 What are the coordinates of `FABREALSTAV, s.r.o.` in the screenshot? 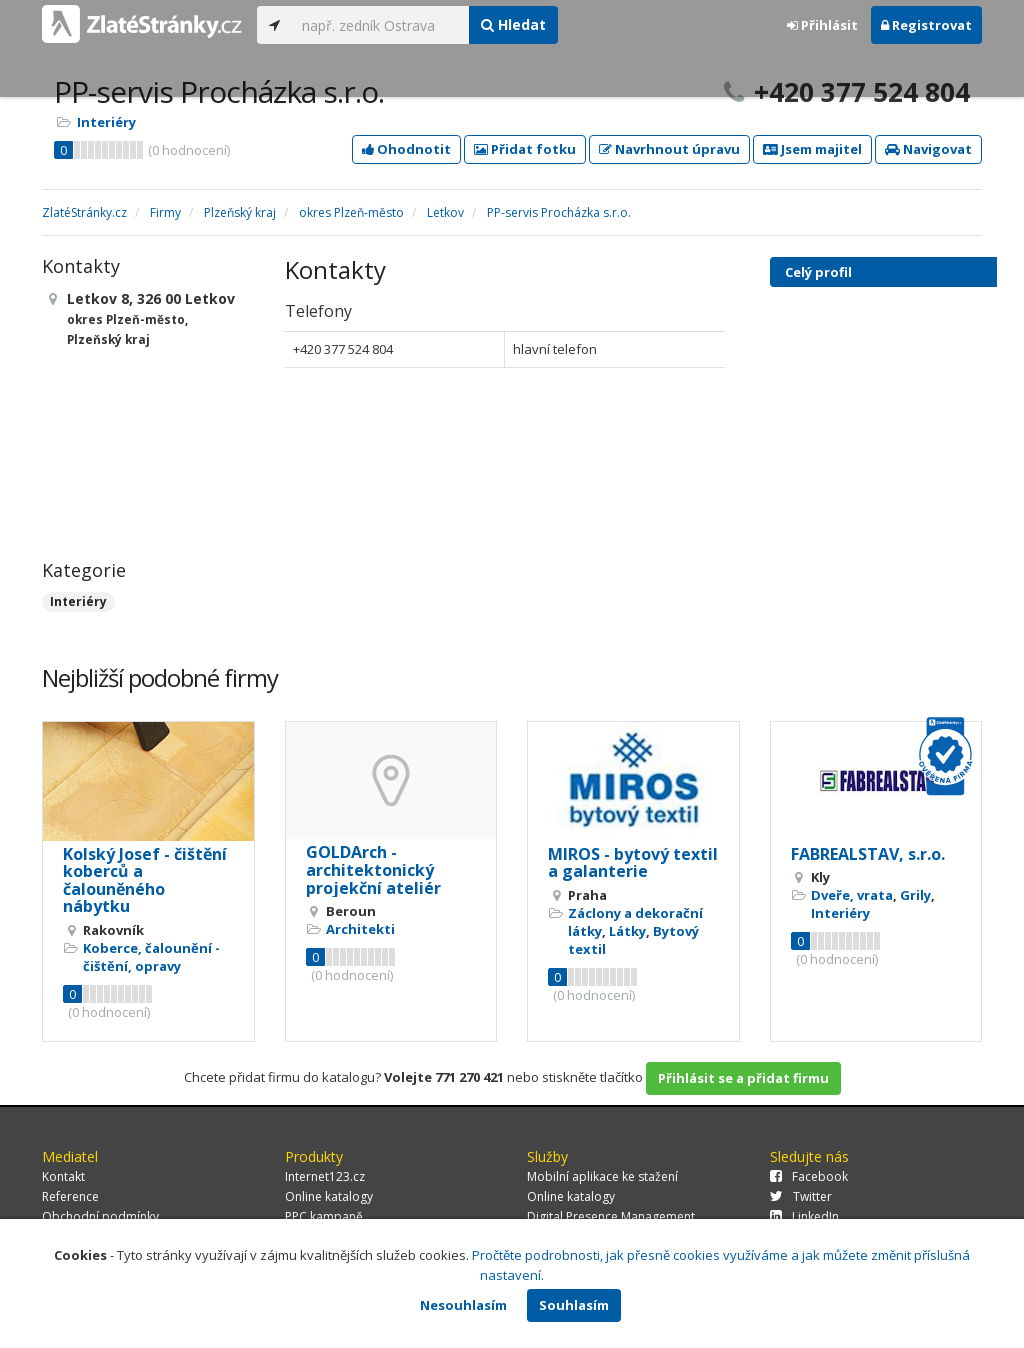 It's located at (868, 854).